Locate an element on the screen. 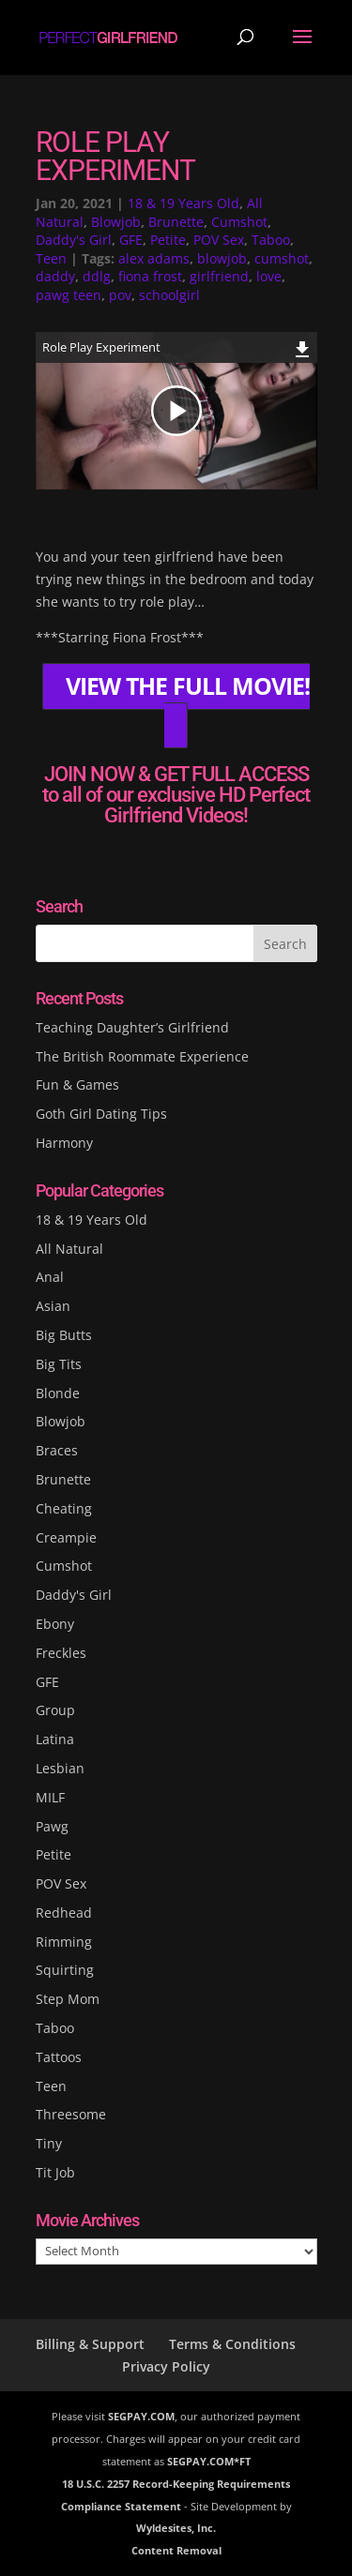 This screenshot has width=352, height=2576. Blonde is located at coordinates (58, 1393).